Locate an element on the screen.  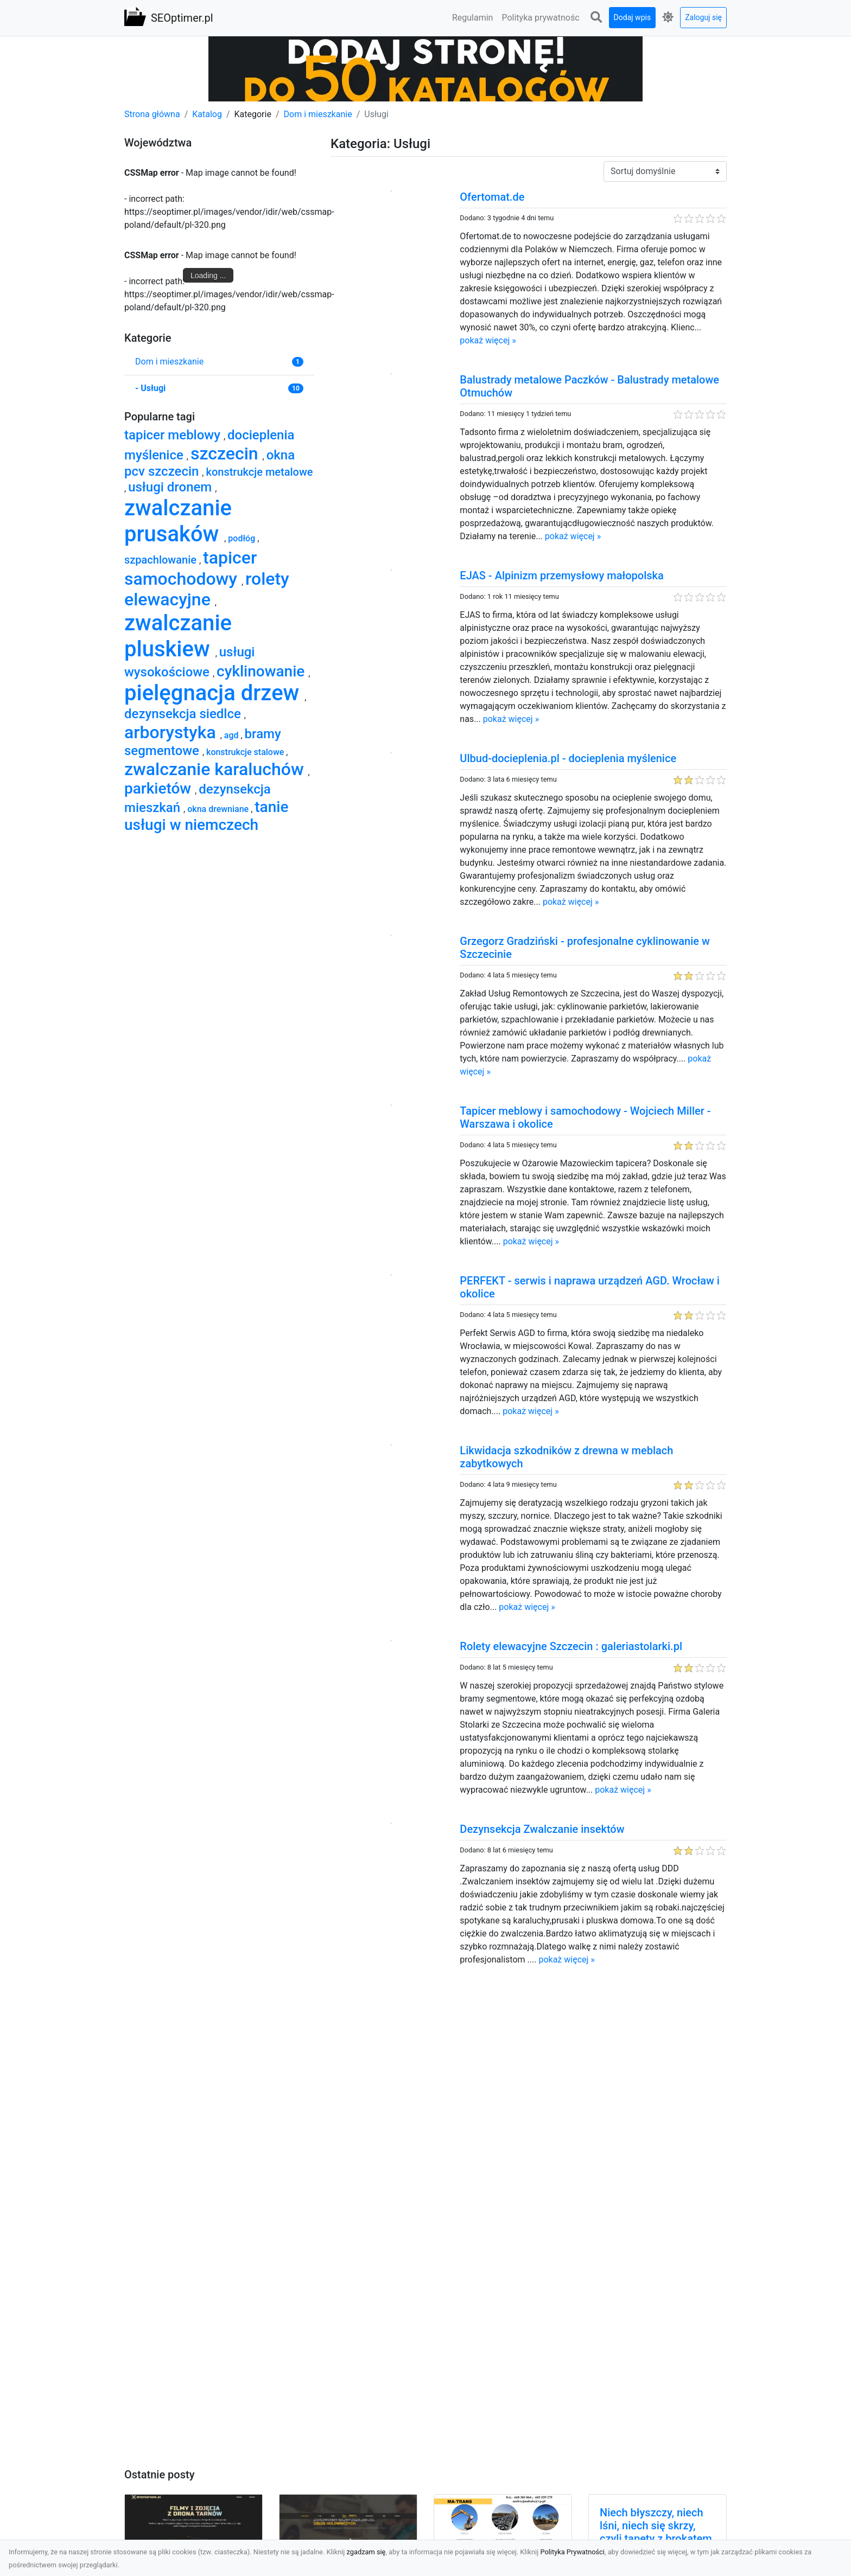
[button] is located at coordinates (596, 17).